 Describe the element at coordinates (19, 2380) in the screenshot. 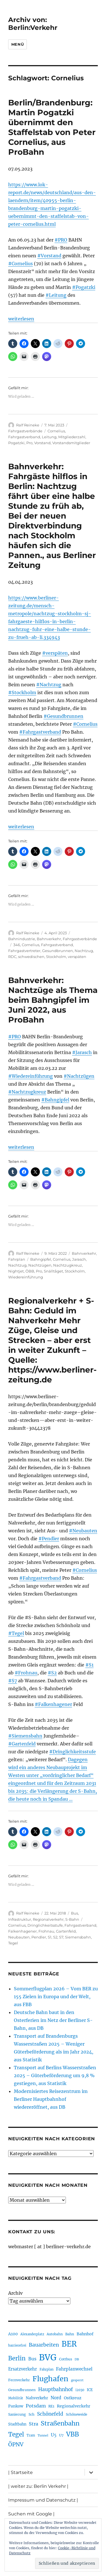

I see `Fernverkehr [Fernverkehr (217 Einträge)]` at that location.